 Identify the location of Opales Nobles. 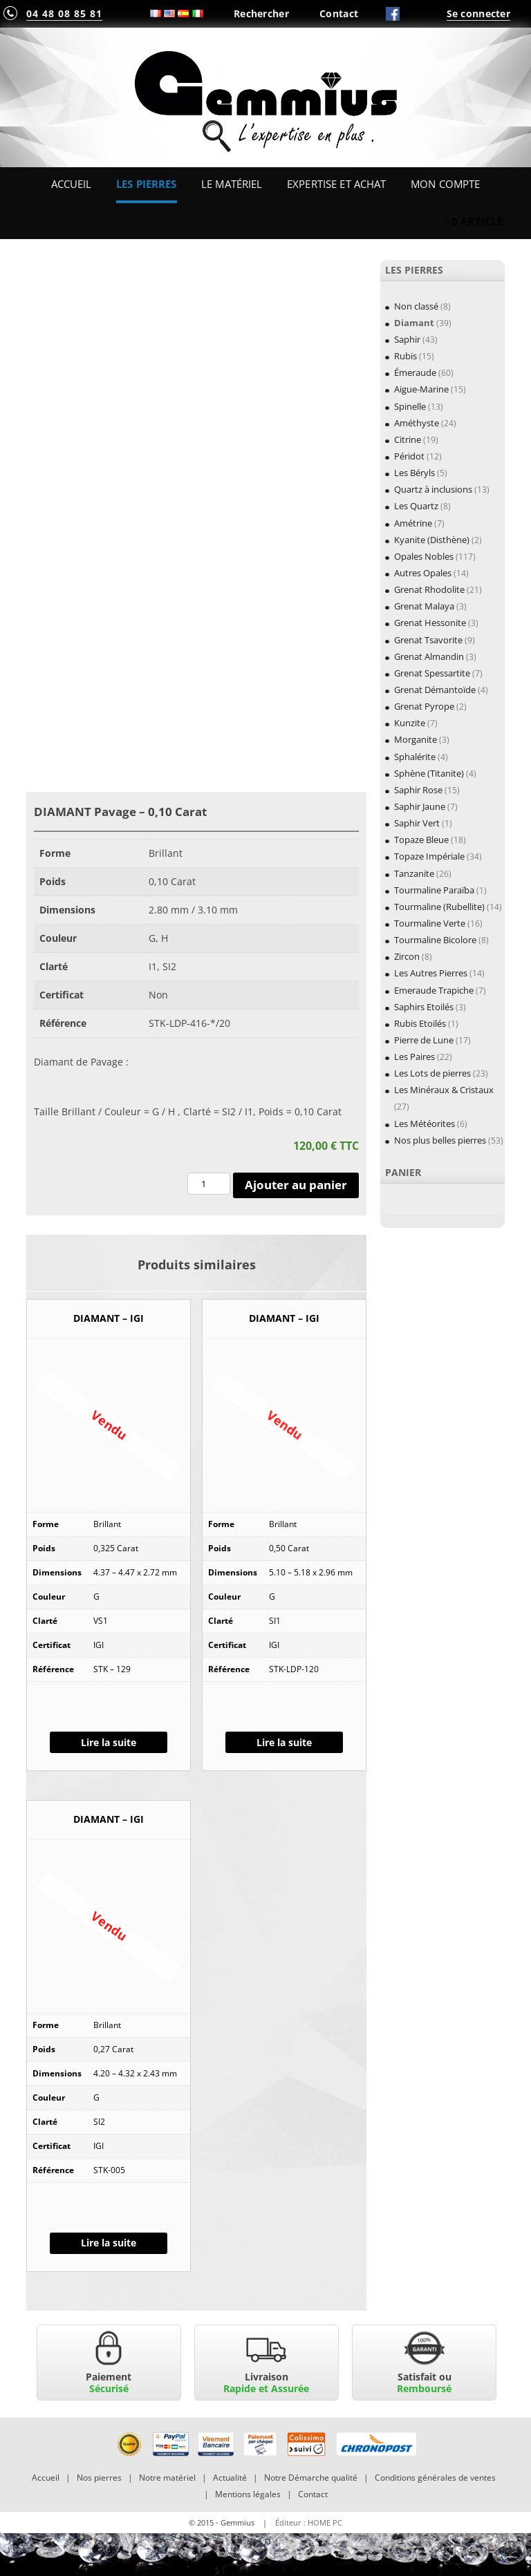
(424, 556).